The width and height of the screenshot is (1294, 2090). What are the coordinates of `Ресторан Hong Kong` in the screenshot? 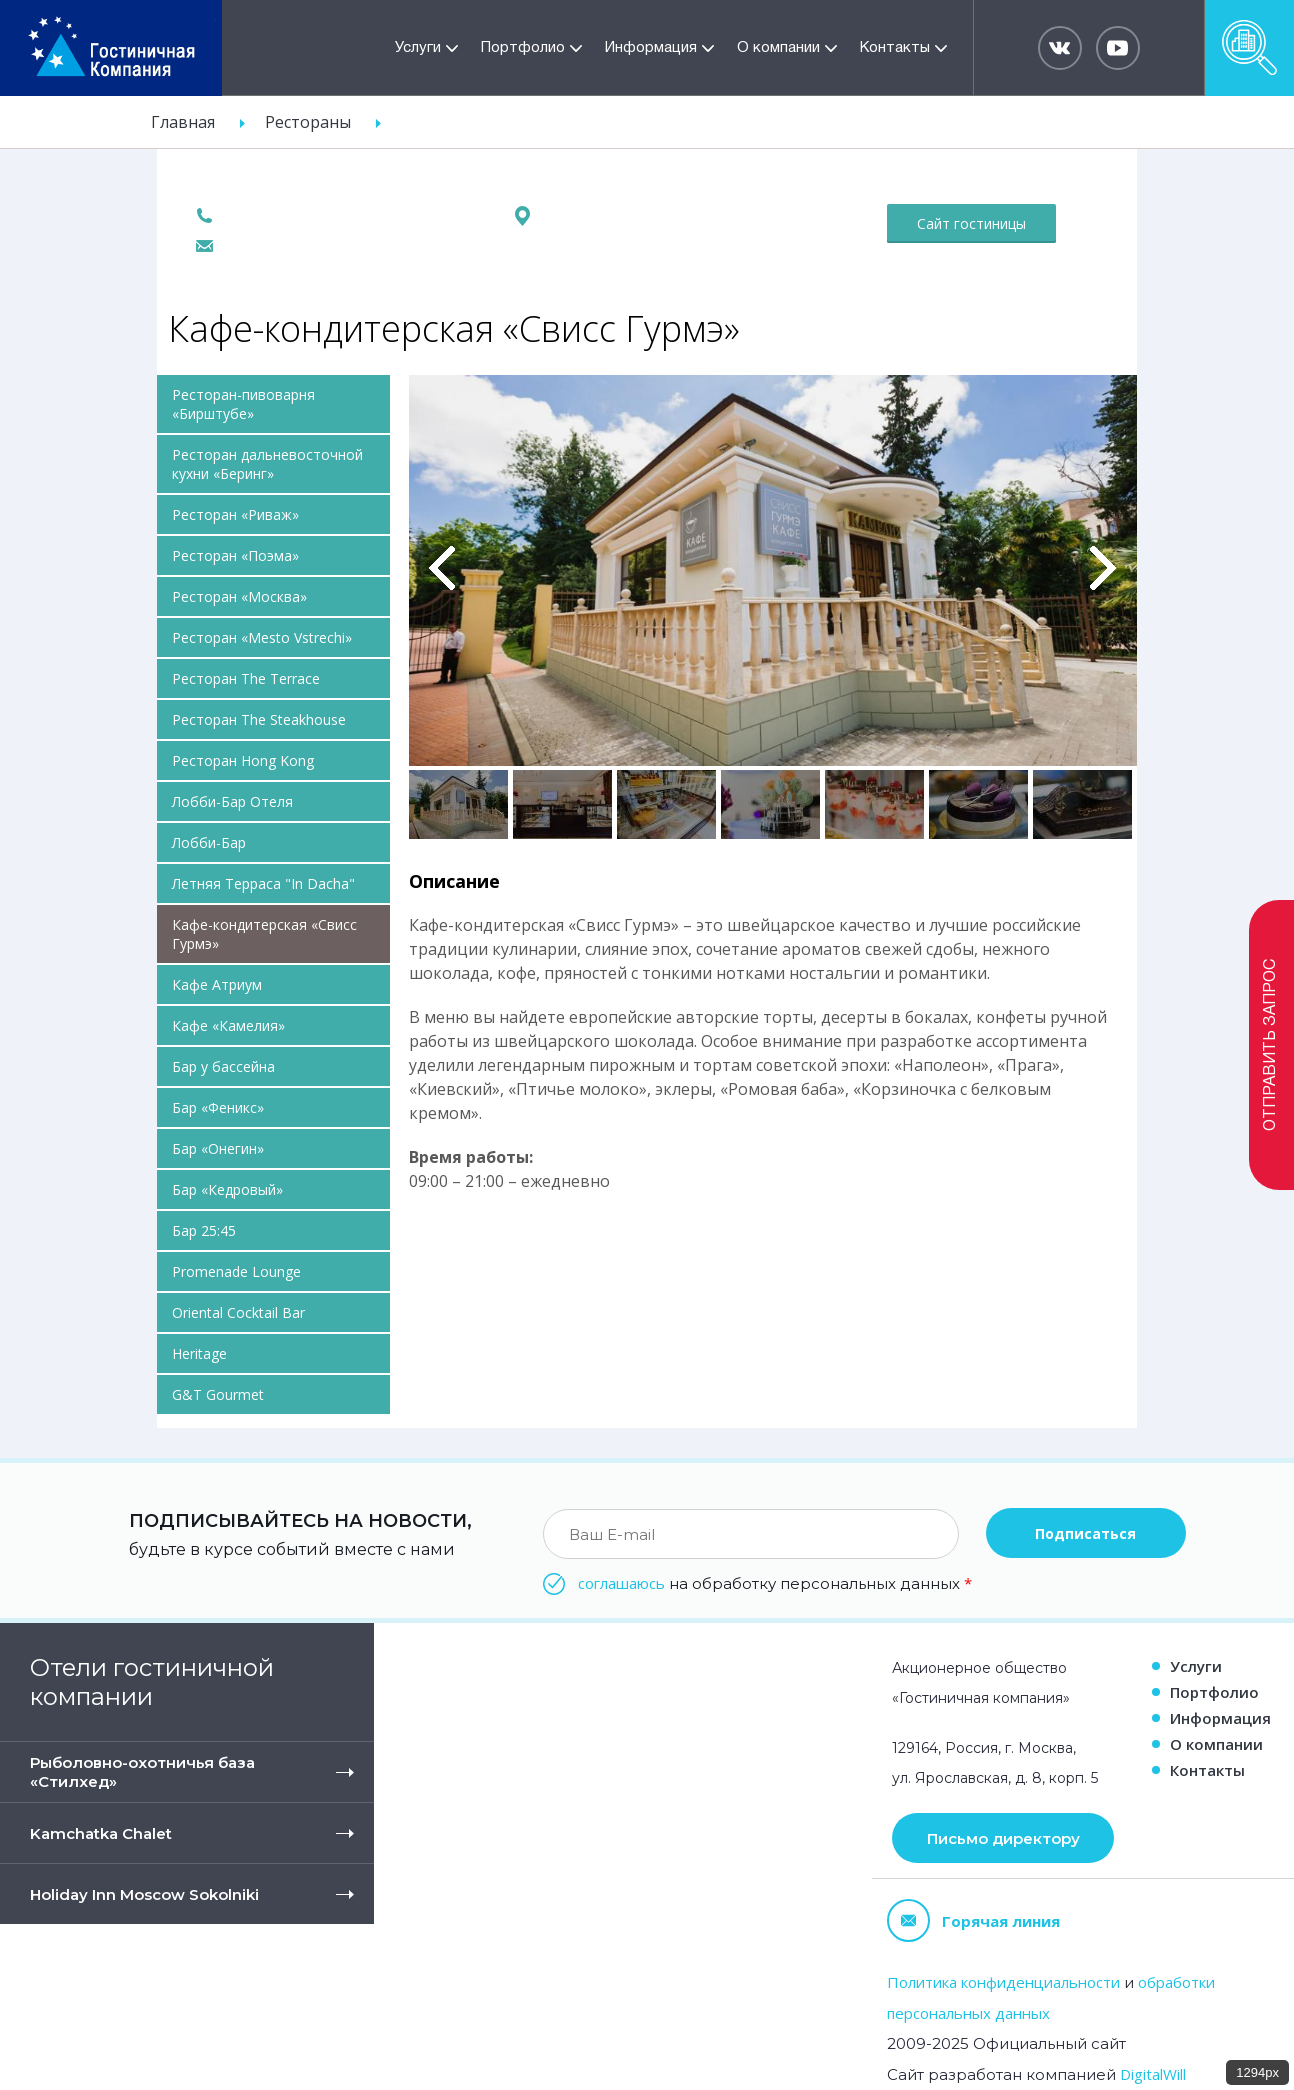 It's located at (243, 760).